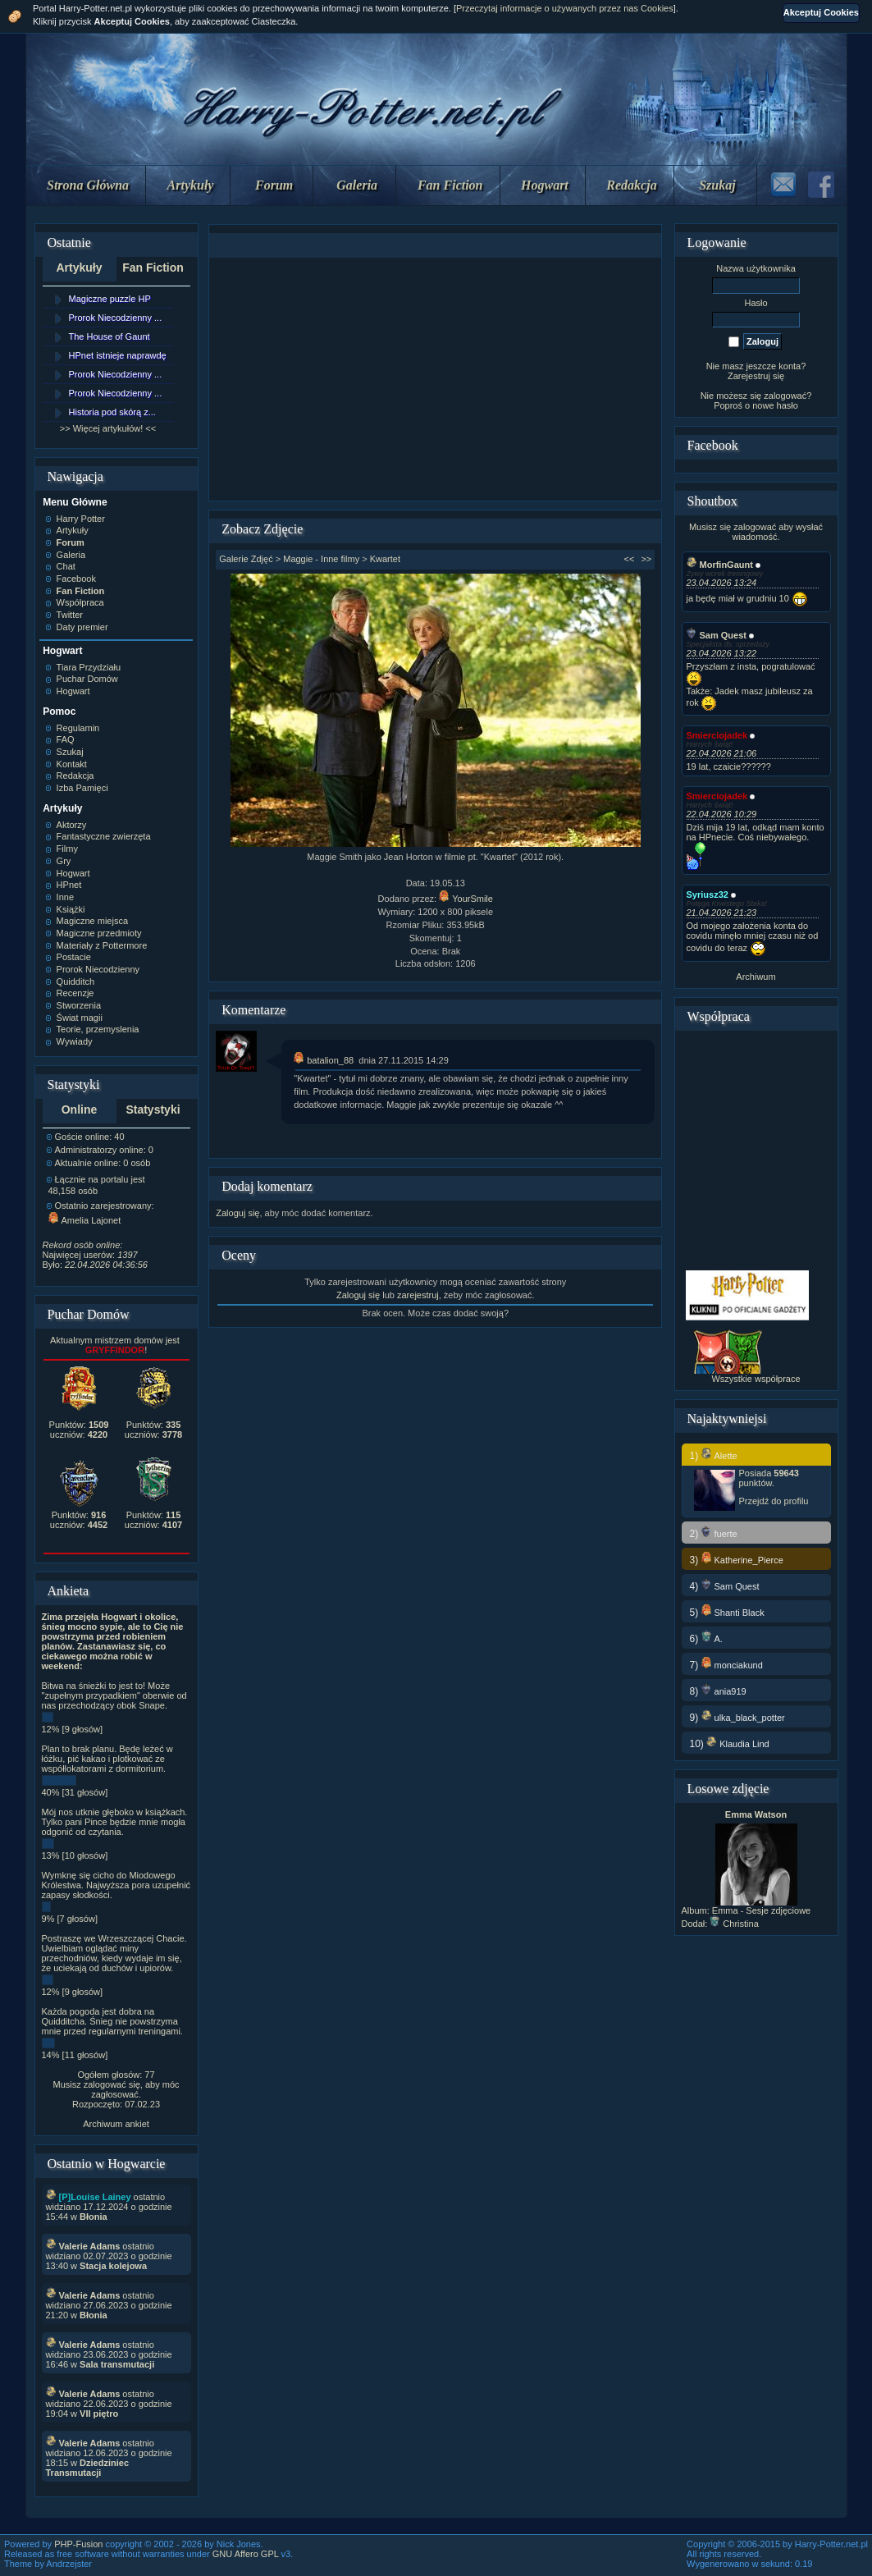 The height and width of the screenshot is (2576, 872). I want to click on The House of Gaunt, so click(109, 336).